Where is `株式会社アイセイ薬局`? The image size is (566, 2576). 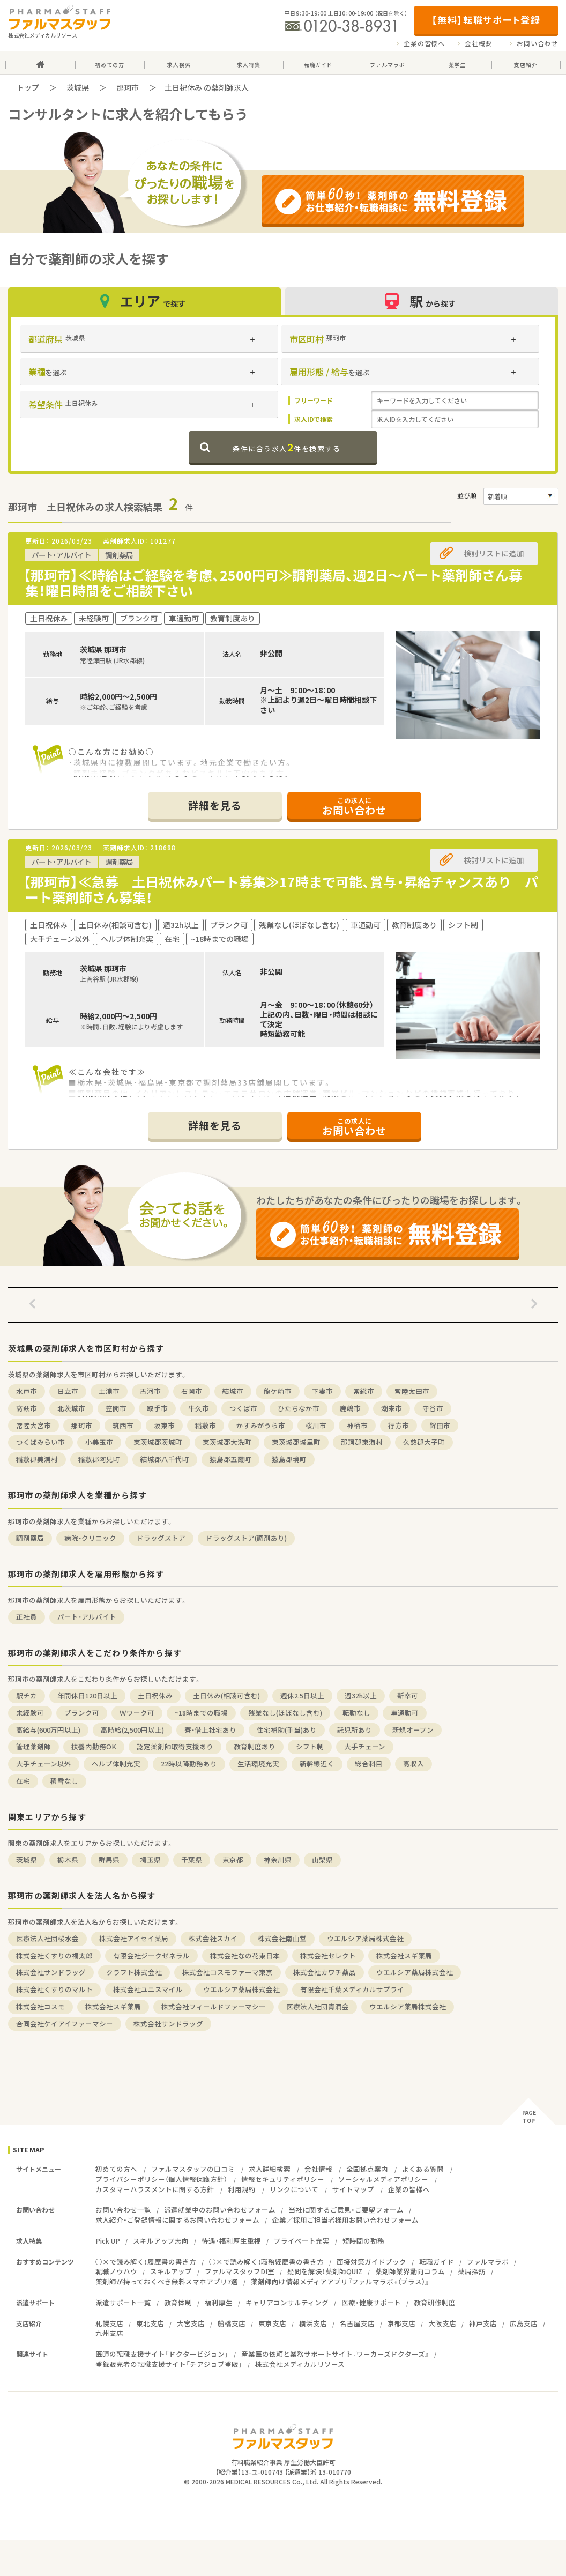
株式会社アイセイ薬局 is located at coordinates (133, 1938).